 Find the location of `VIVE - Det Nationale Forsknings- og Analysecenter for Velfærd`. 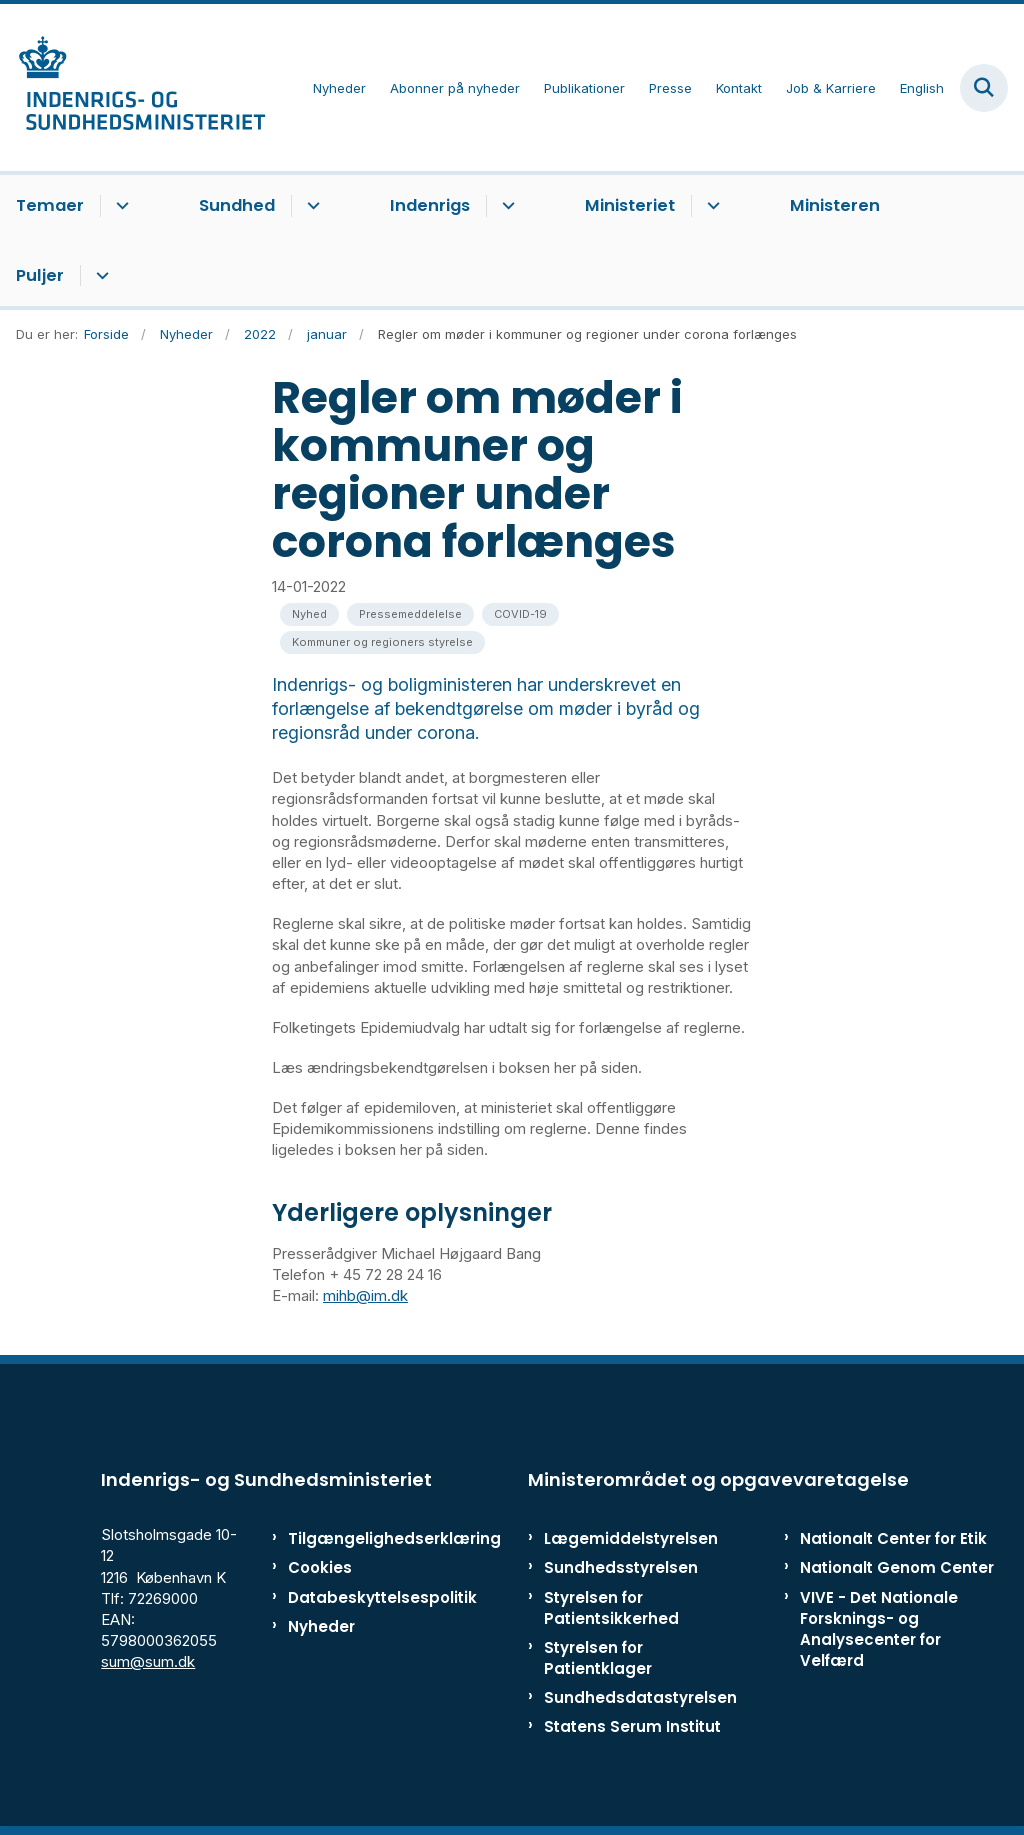

VIVE - Det Nationale Forsknings- og Analysecenter for Velfærd is located at coordinates (879, 1629).